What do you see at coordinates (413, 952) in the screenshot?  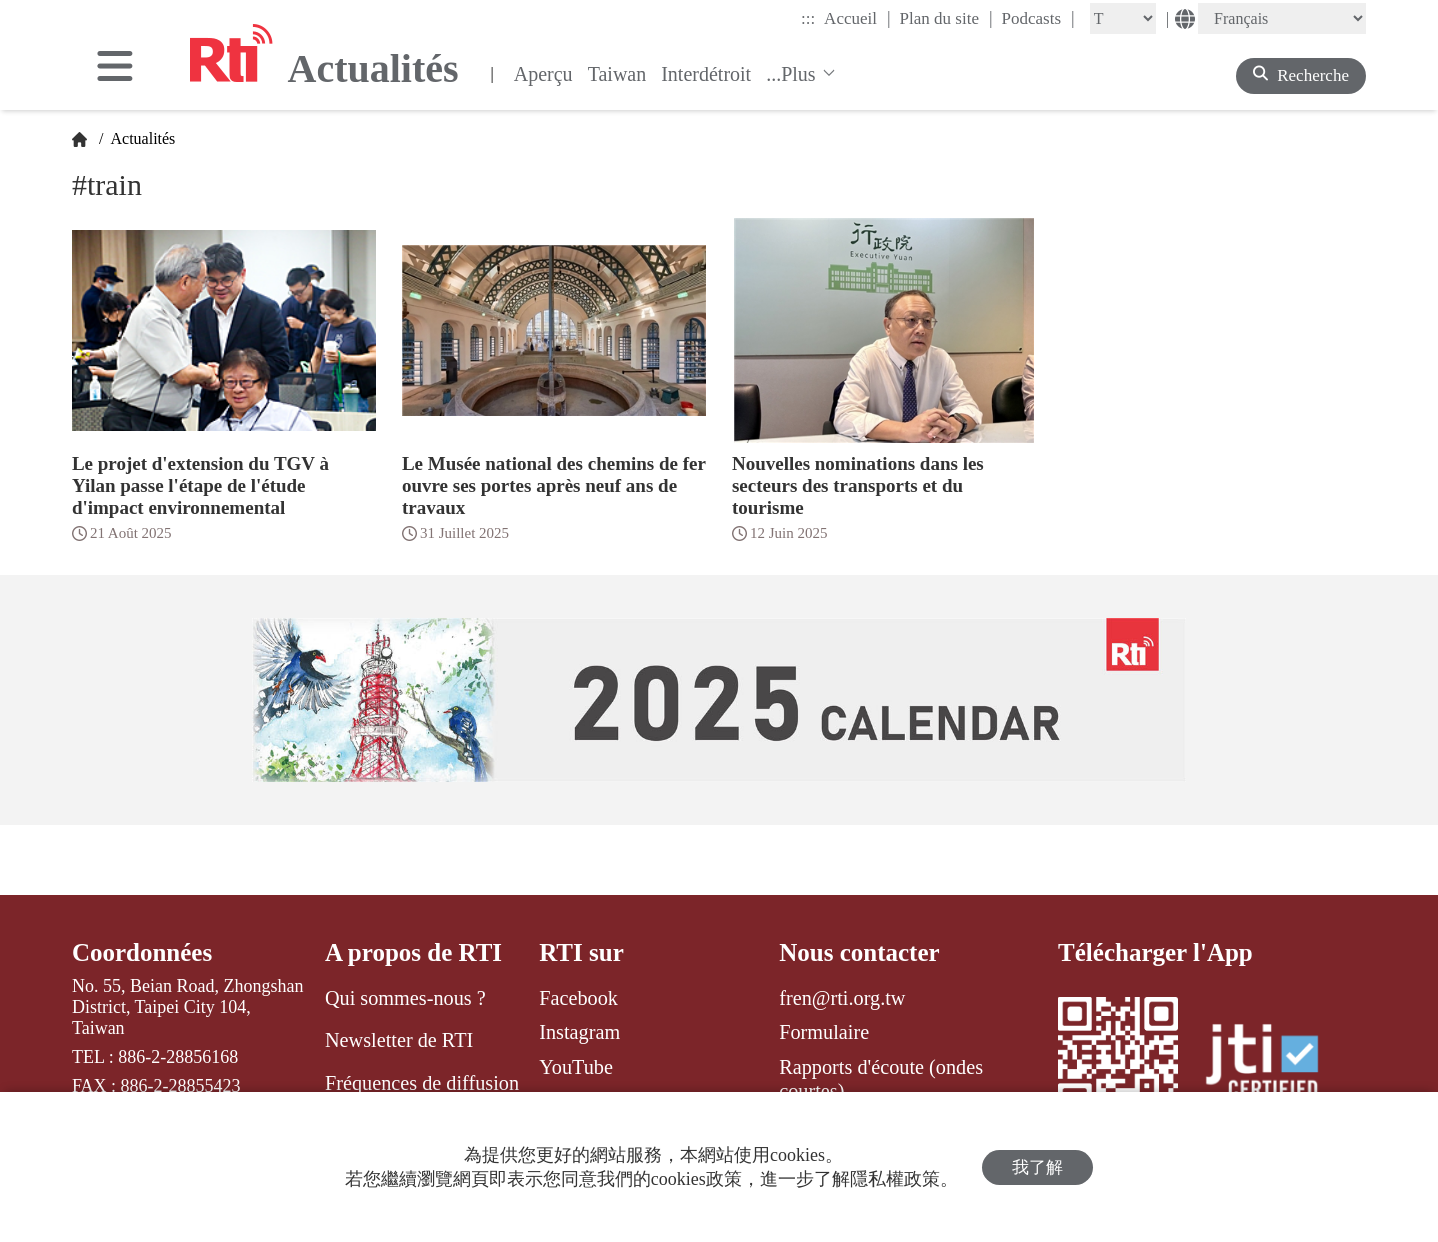 I see `A propos de RTI` at bounding box center [413, 952].